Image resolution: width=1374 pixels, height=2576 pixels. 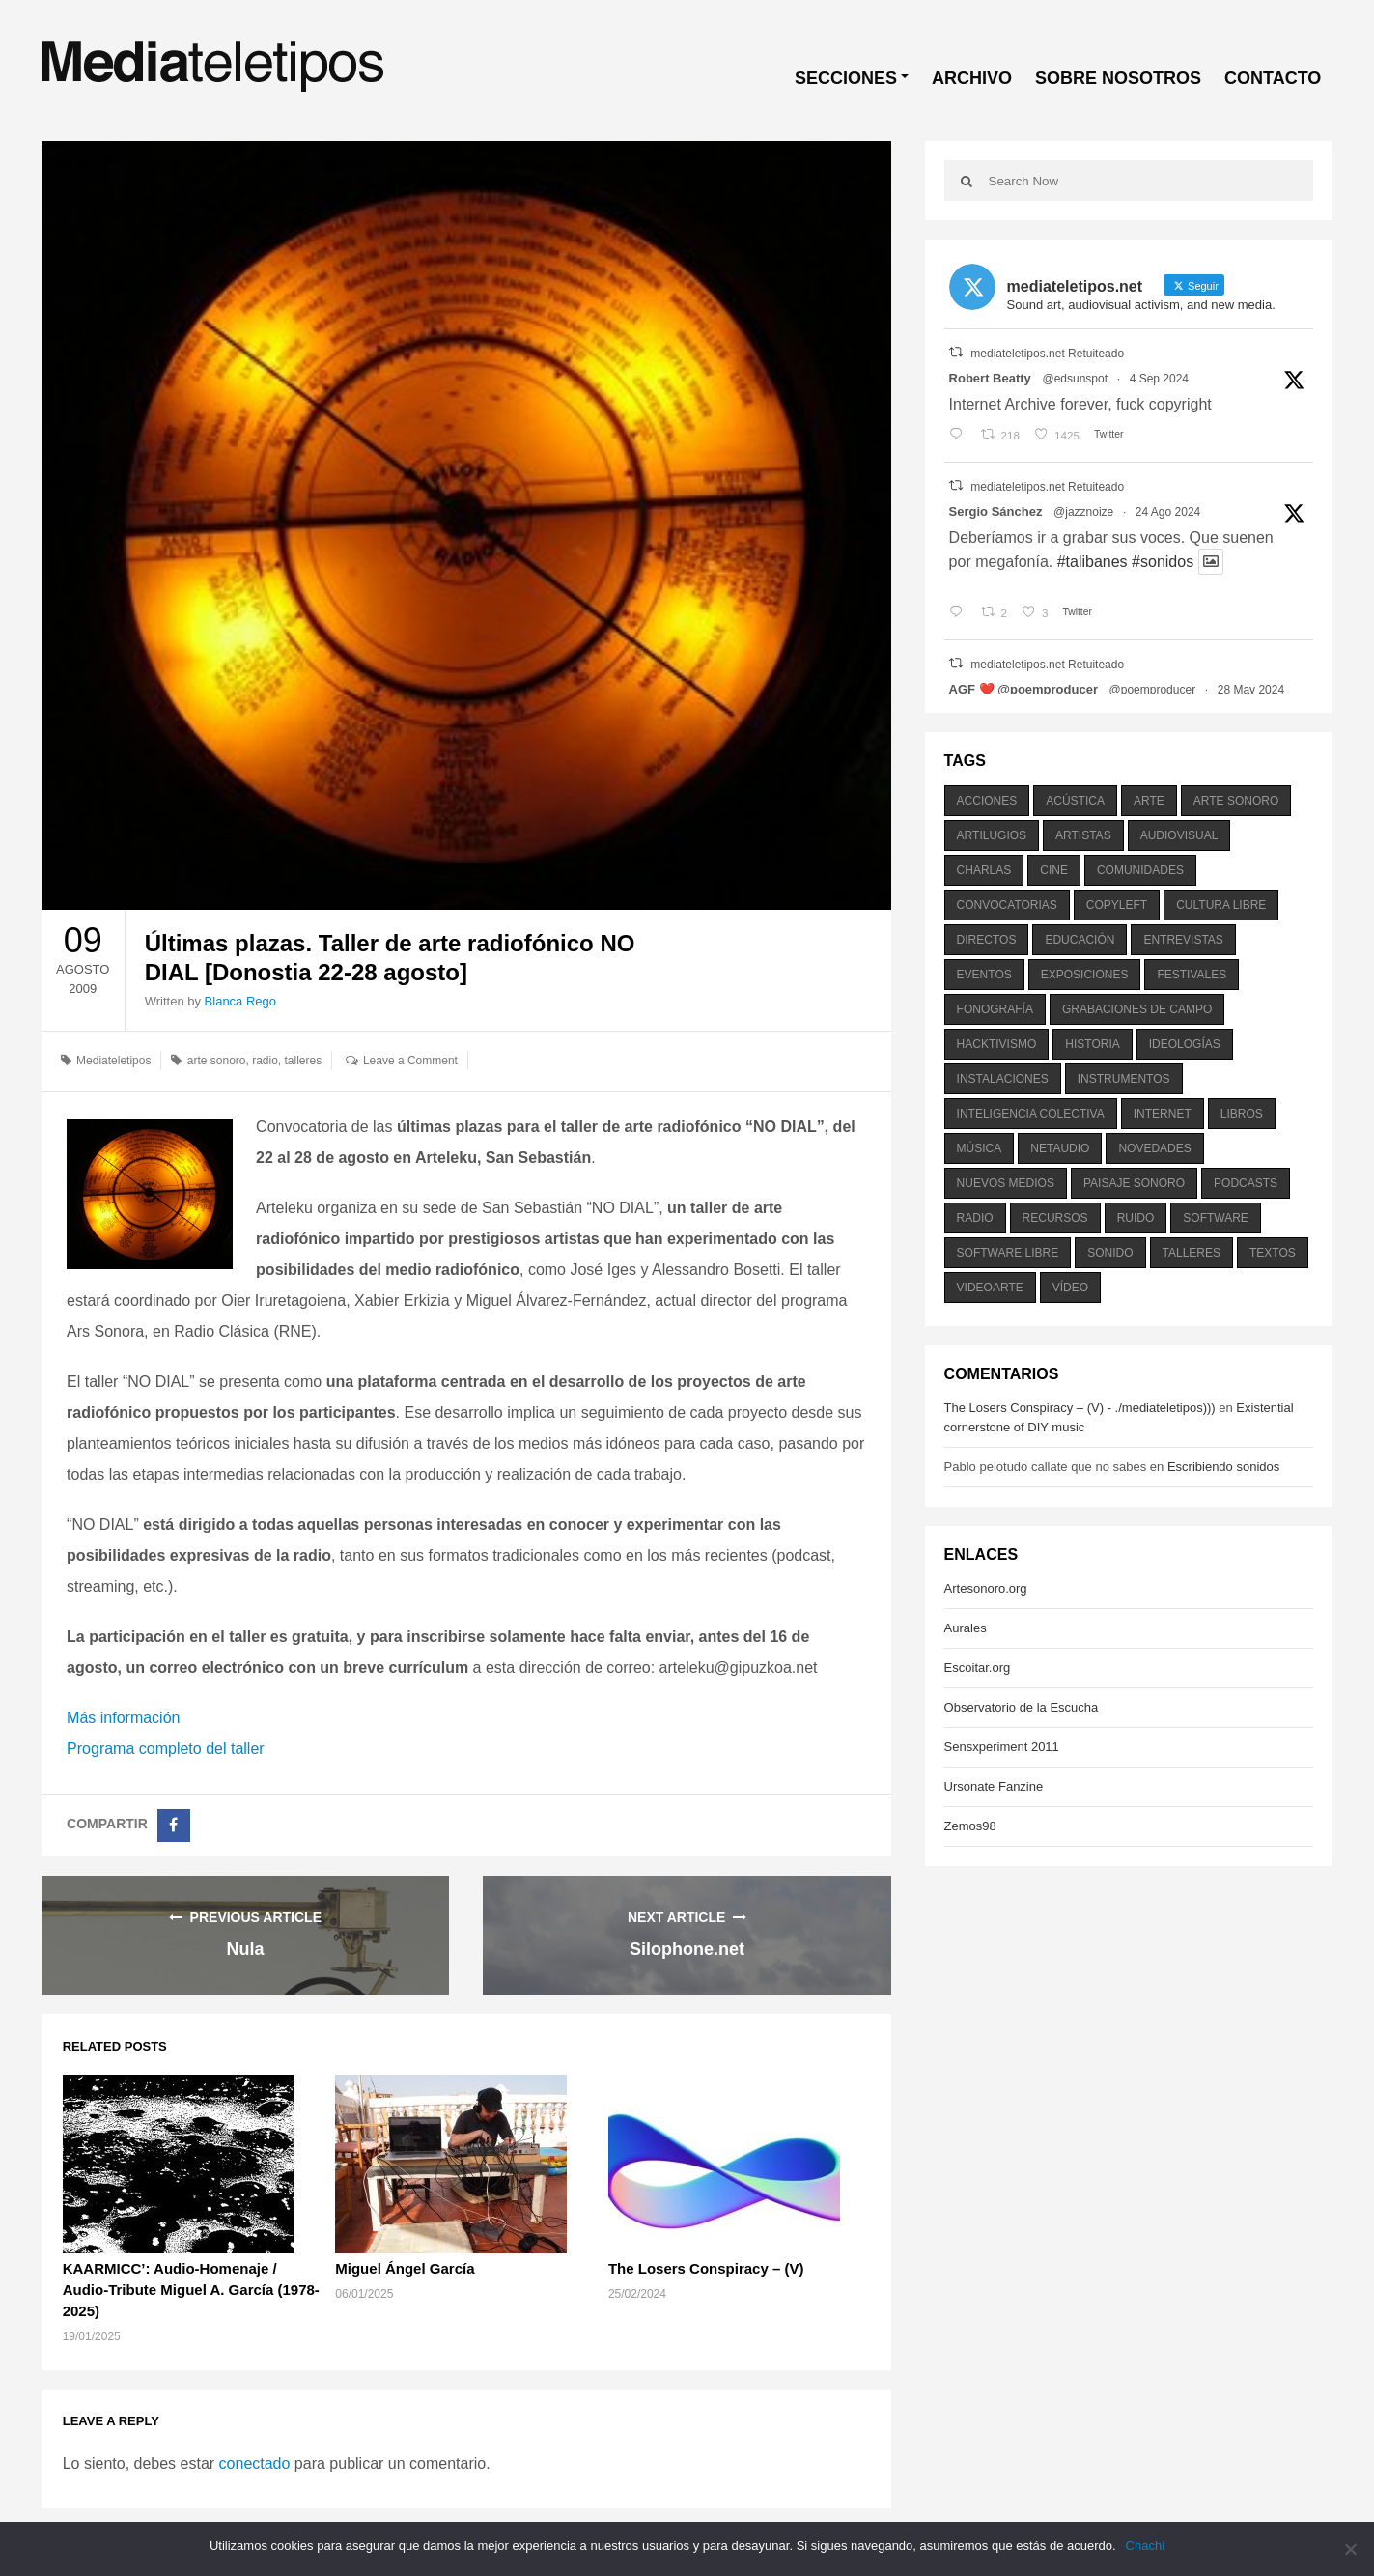 What do you see at coordinates (1272, 1253) in the screenshot?
I see `textos [textos (516 elementos)]` at bounding box center [1272, 1253].